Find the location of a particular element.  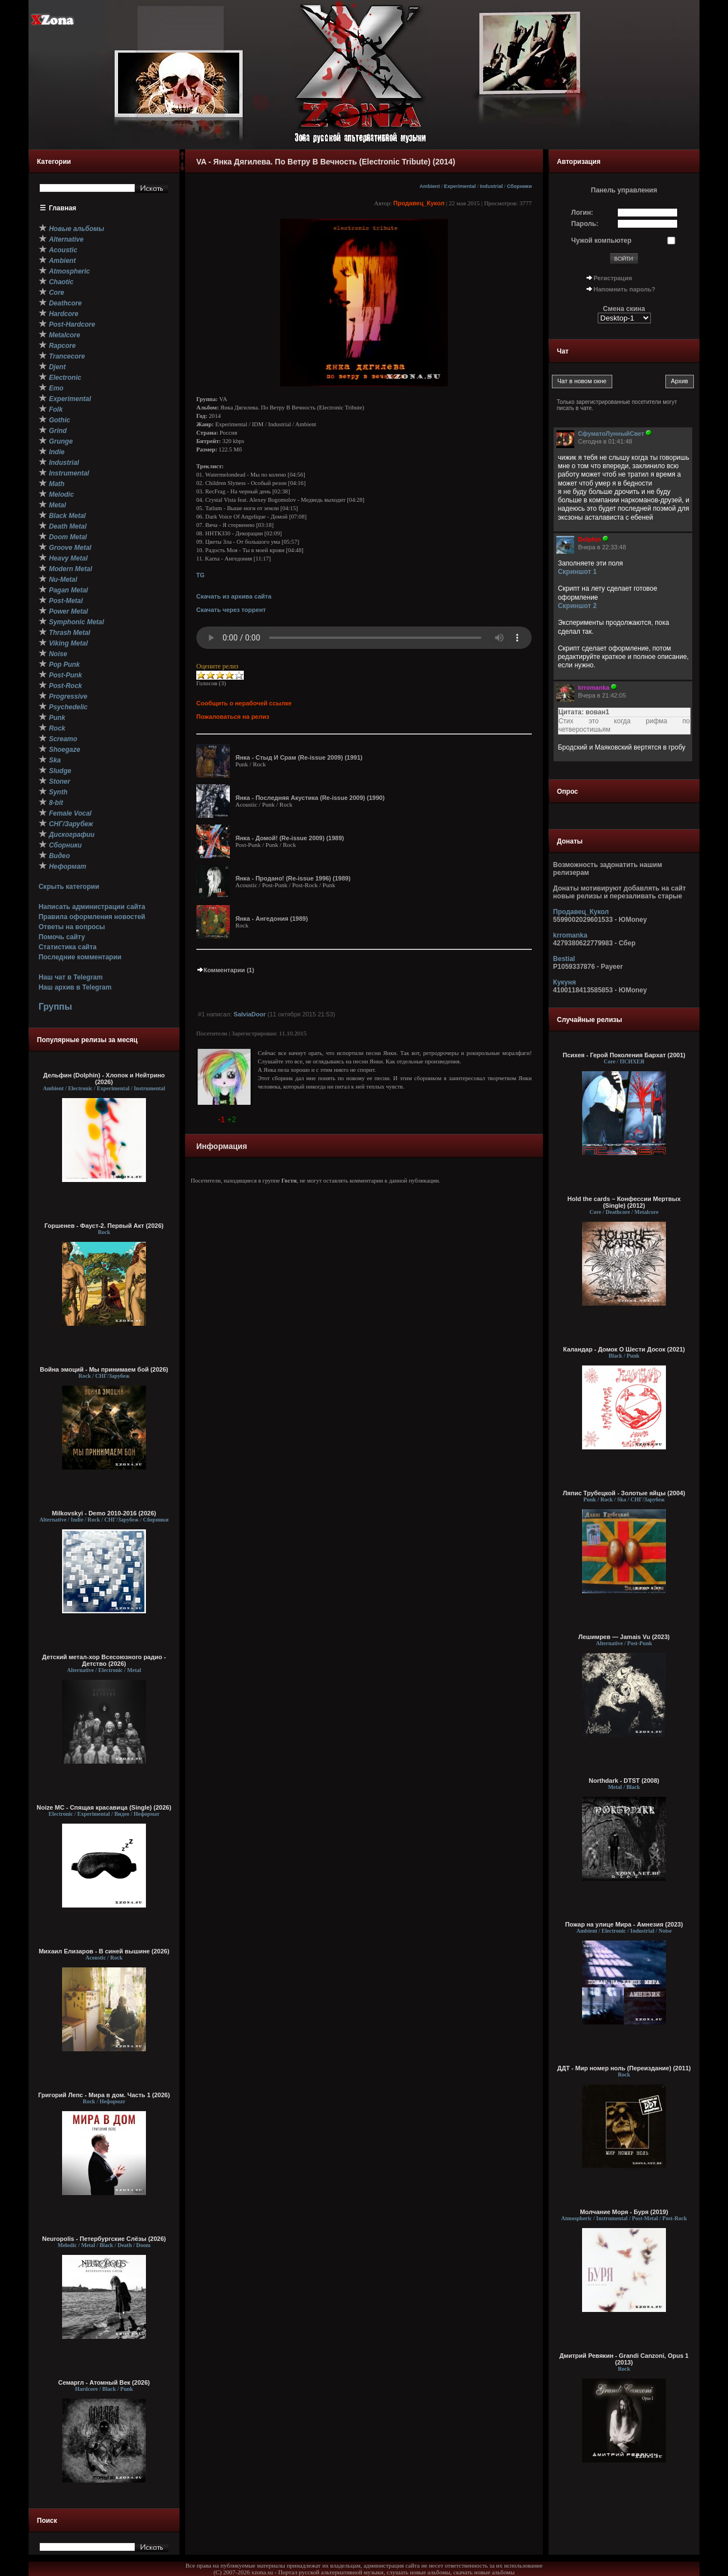

SalviaDoor is located at coordinates (250, 1014).